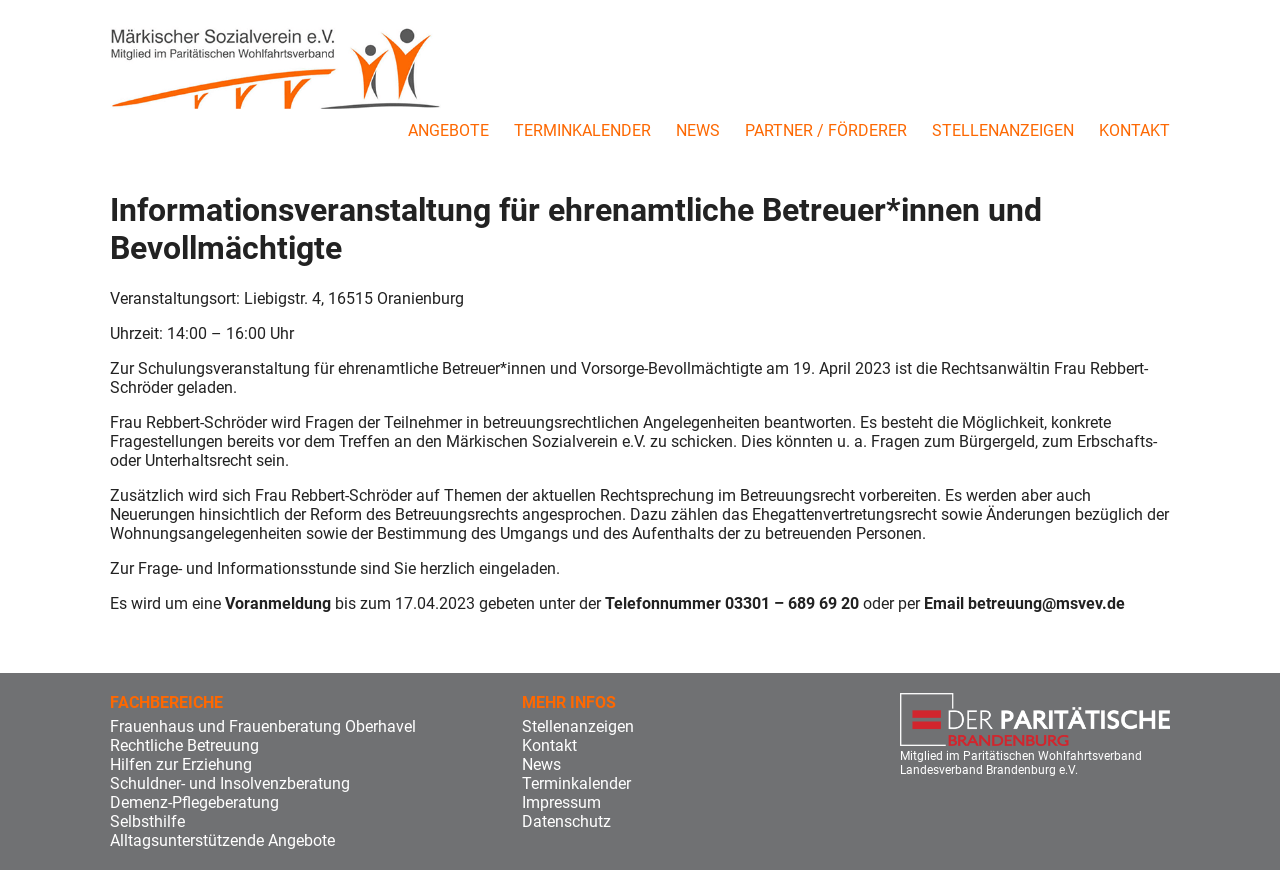  Describe the element at coordinates (1003, 130) in the screenshot. I see `Stellenanzeigen` at that location.